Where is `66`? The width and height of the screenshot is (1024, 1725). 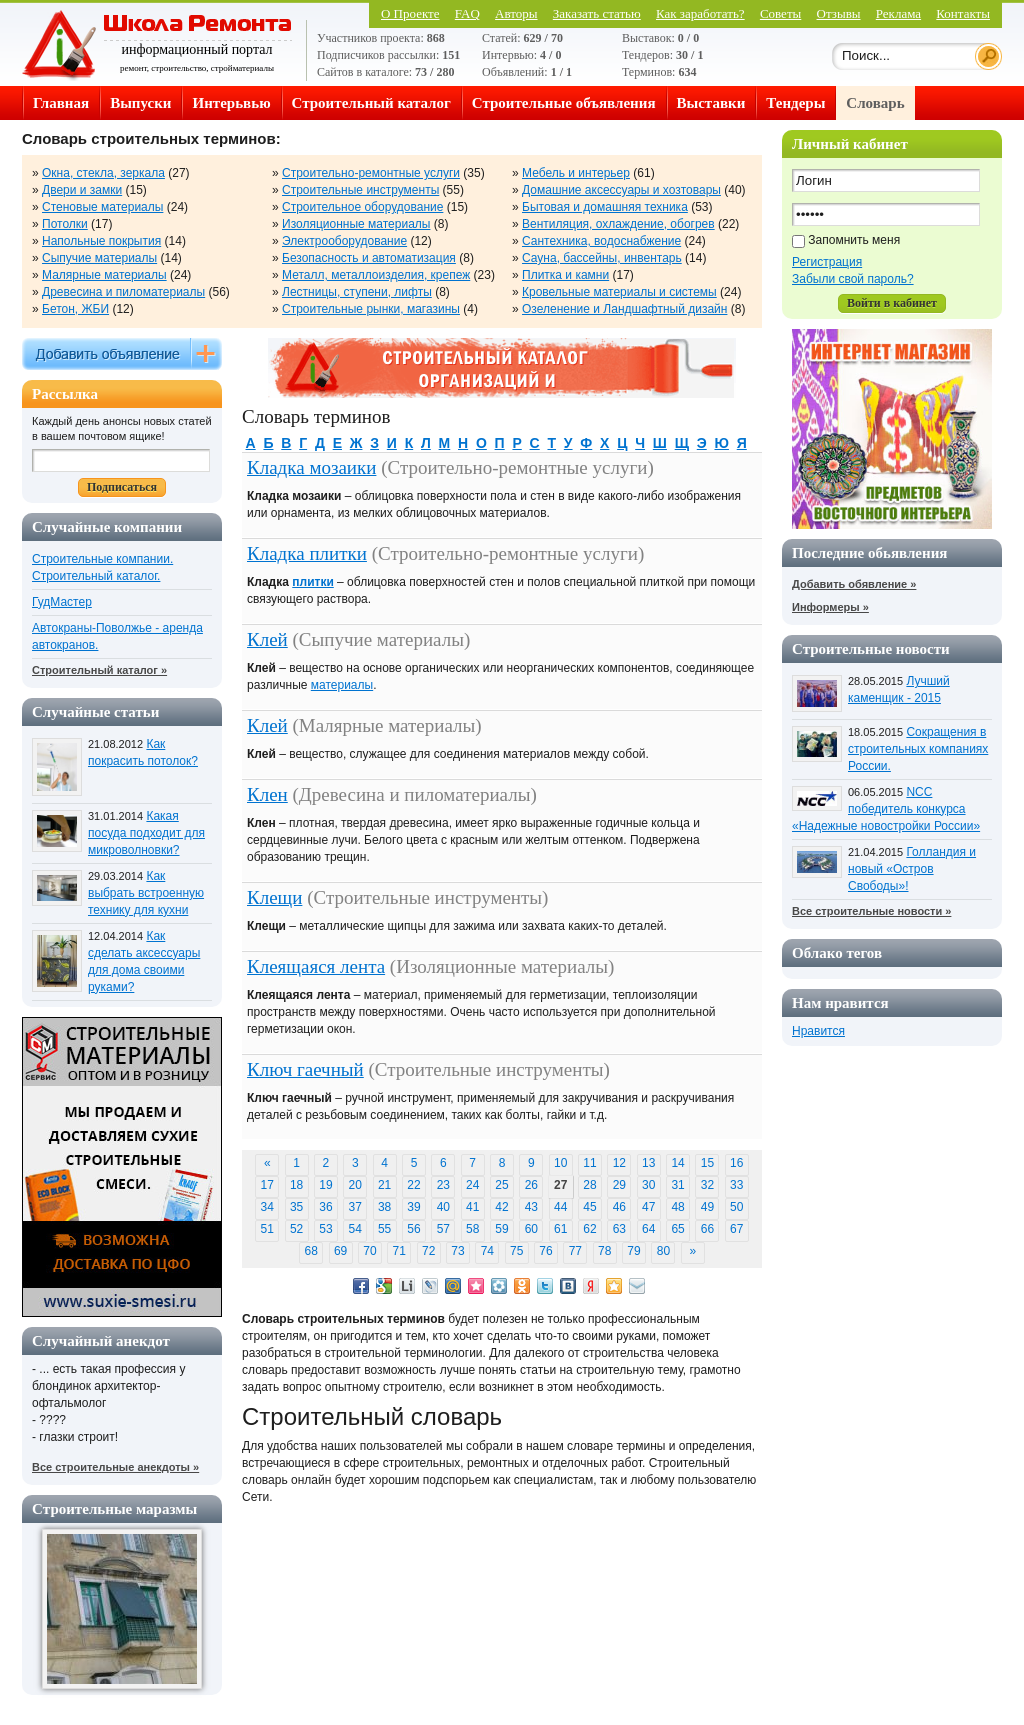
66 is located at coordinates (707, 1229).